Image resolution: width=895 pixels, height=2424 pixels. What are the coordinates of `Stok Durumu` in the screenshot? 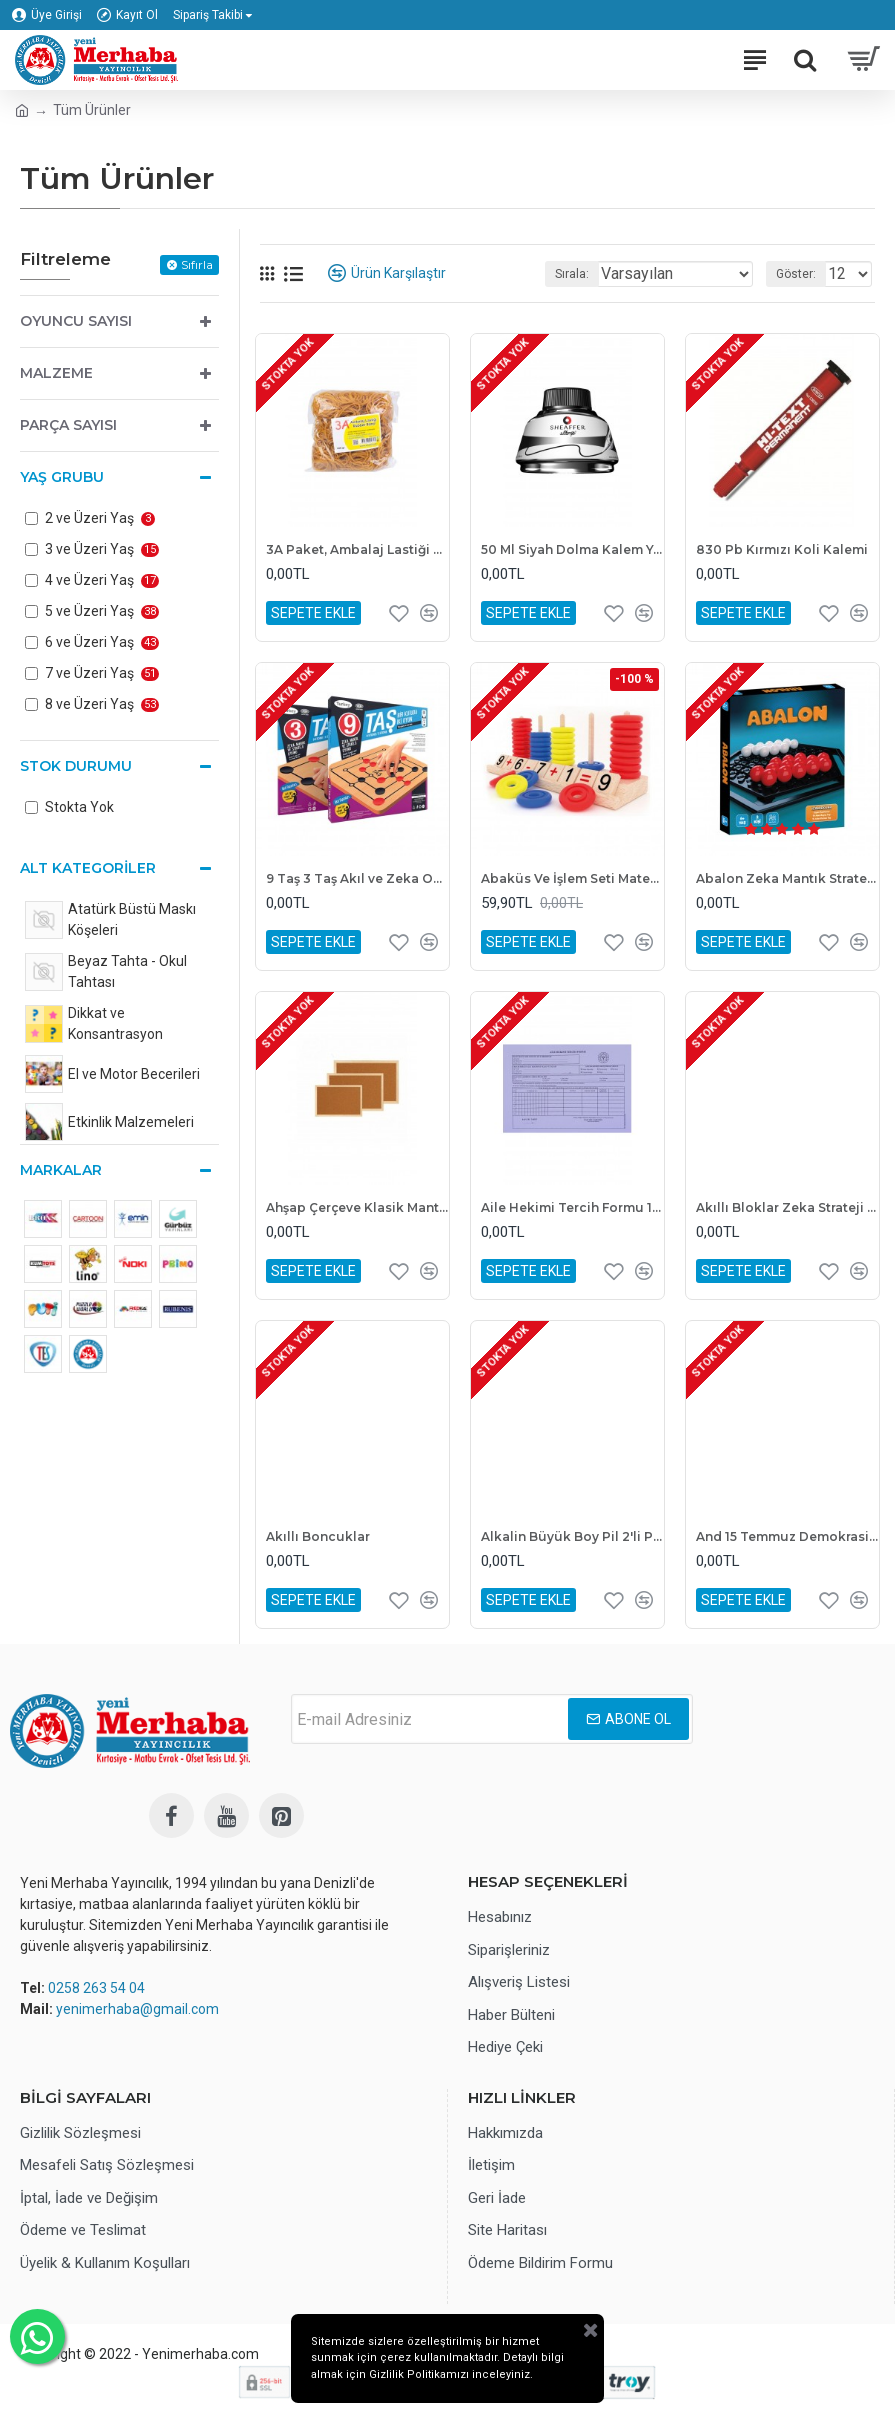 It's located at (76, 766).